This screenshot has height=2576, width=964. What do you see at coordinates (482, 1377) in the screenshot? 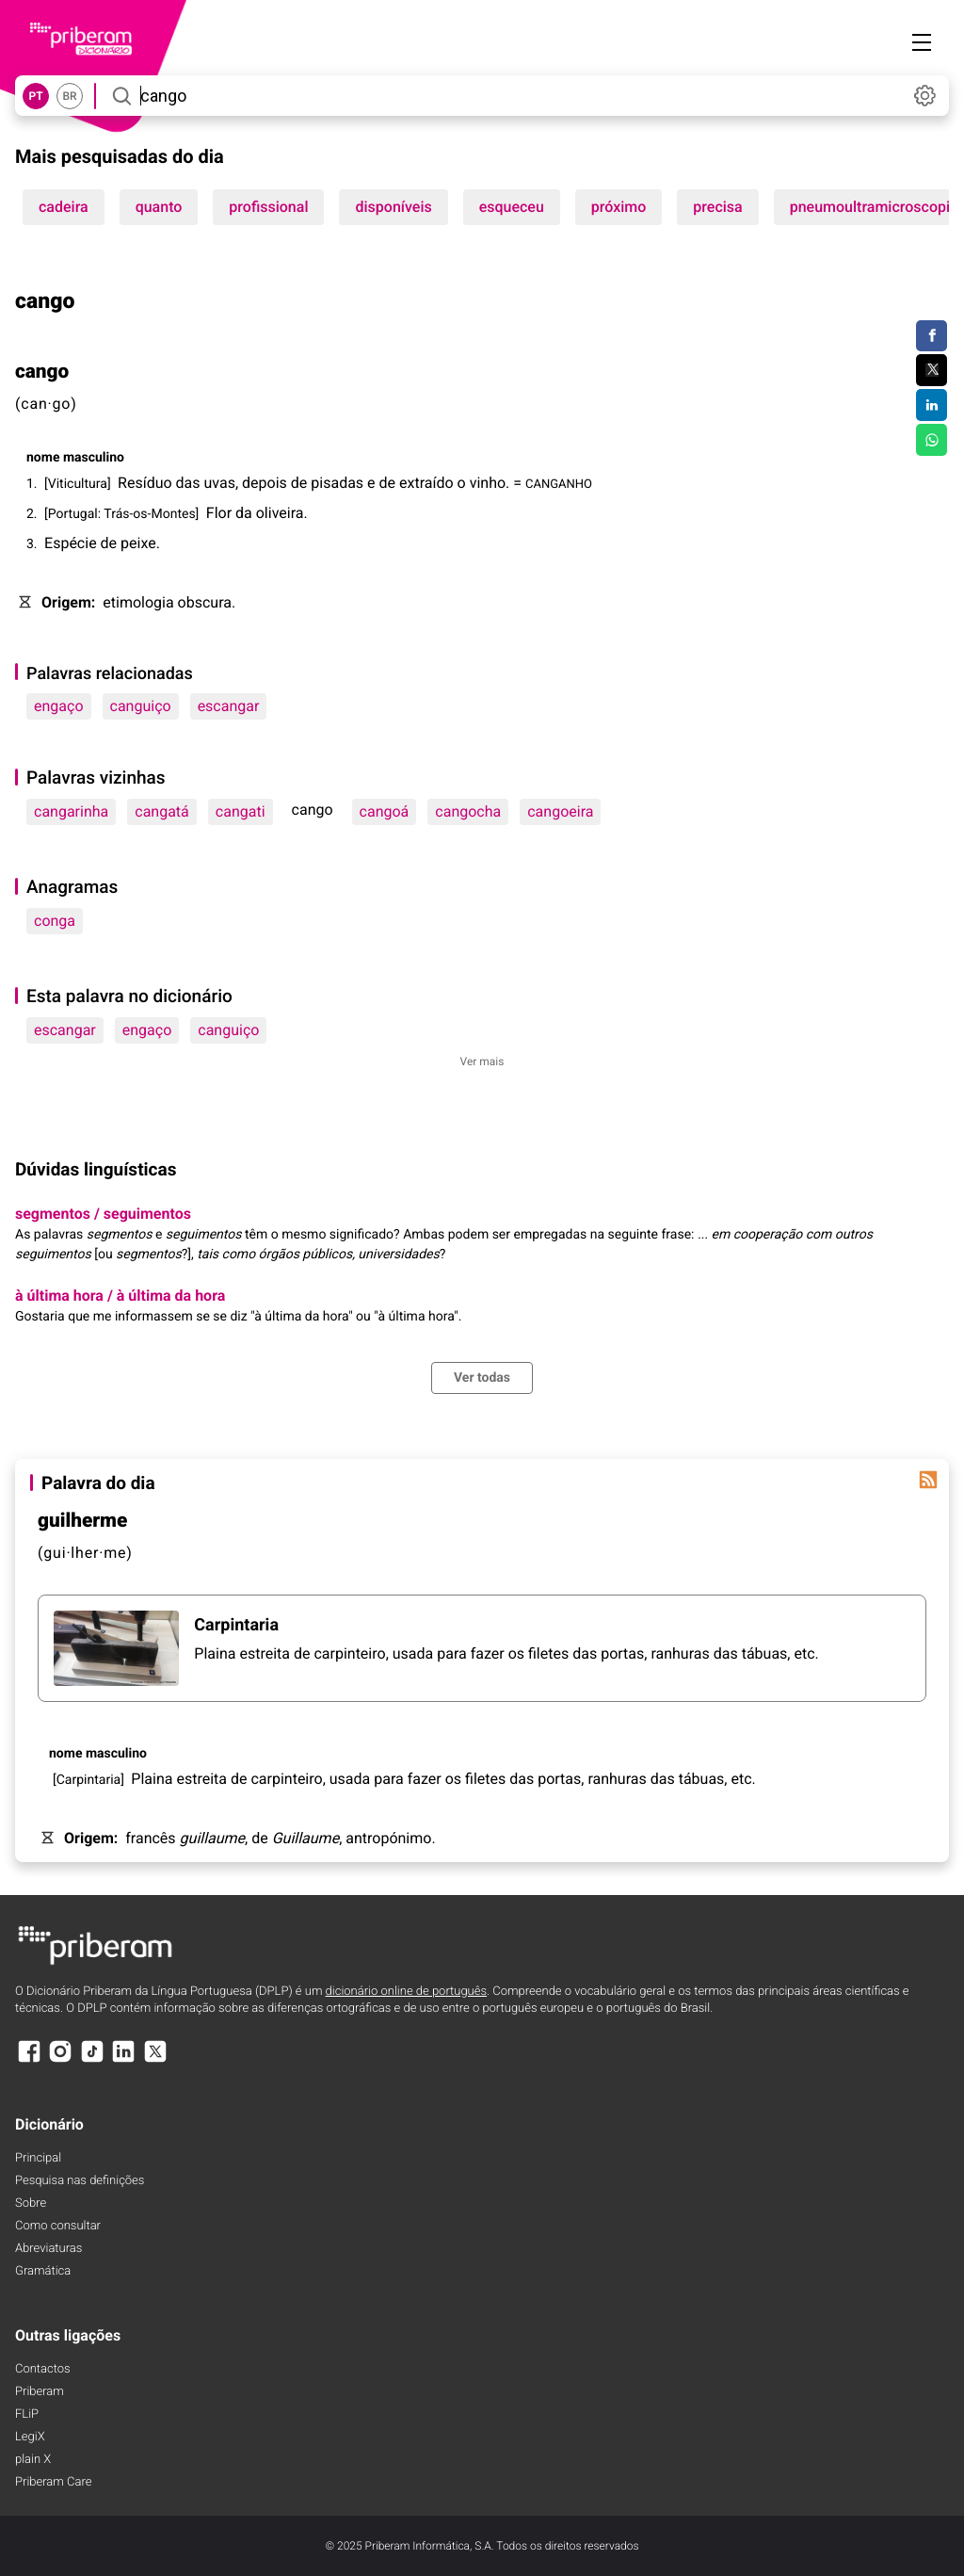
I see `Ver todas` at bounding box center [482, 1377].